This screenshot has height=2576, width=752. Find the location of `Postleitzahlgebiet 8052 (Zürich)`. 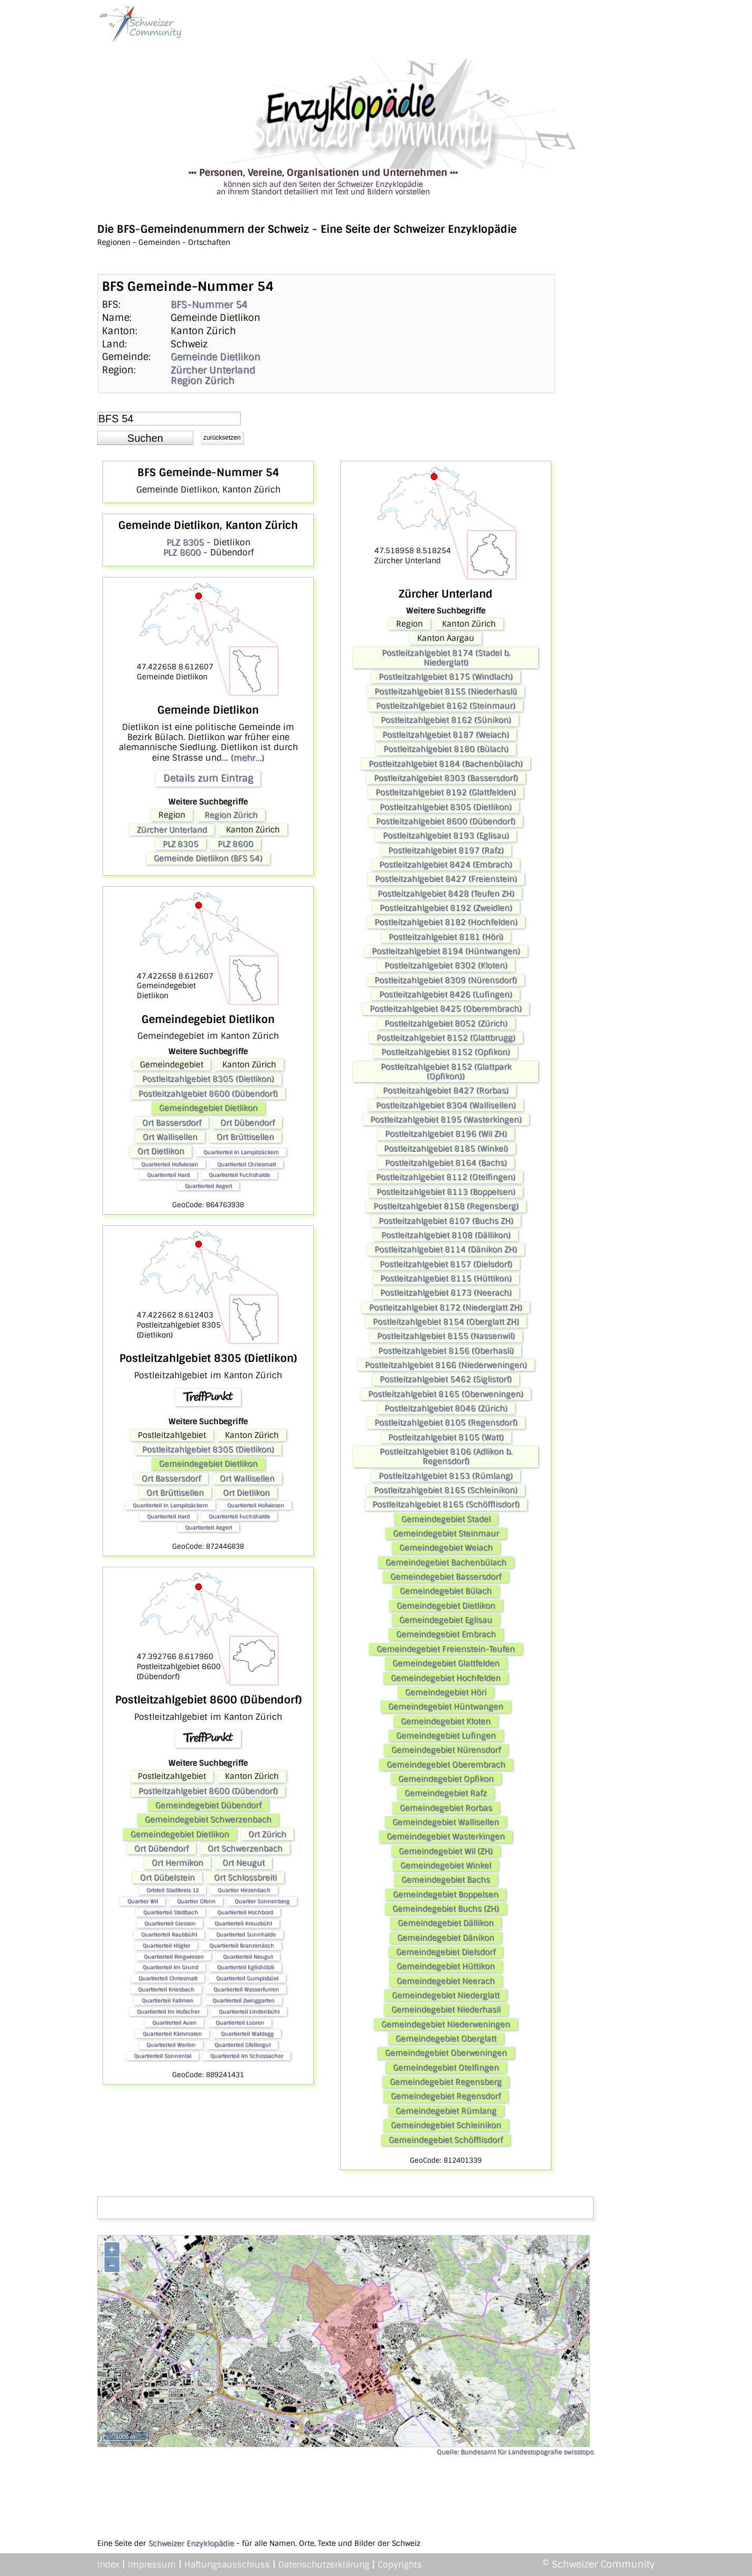

Postleitzahlgebiet 8052 (Zürich) is located at coordinates (445, 1023).